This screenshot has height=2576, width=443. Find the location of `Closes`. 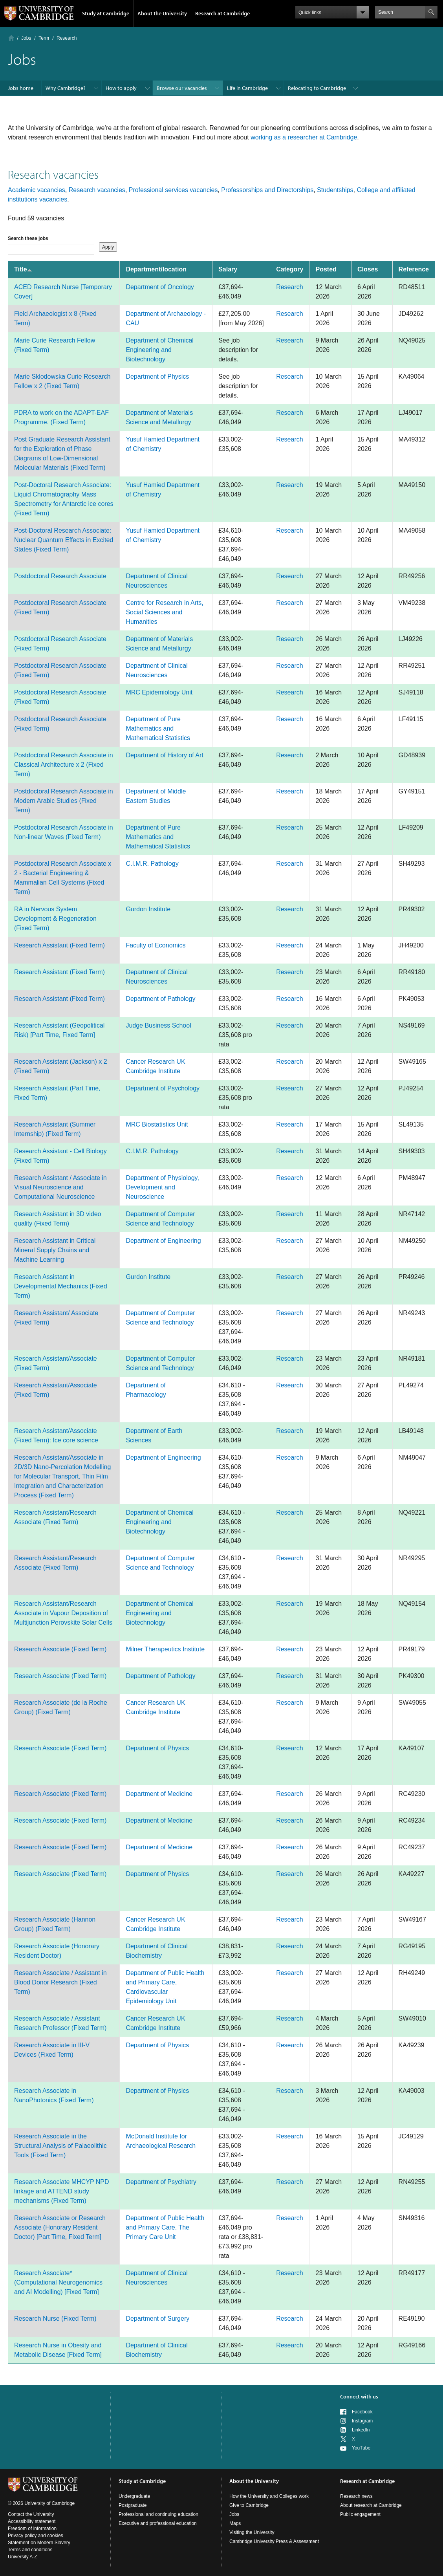

Closes is located at coordinates (367, 269).